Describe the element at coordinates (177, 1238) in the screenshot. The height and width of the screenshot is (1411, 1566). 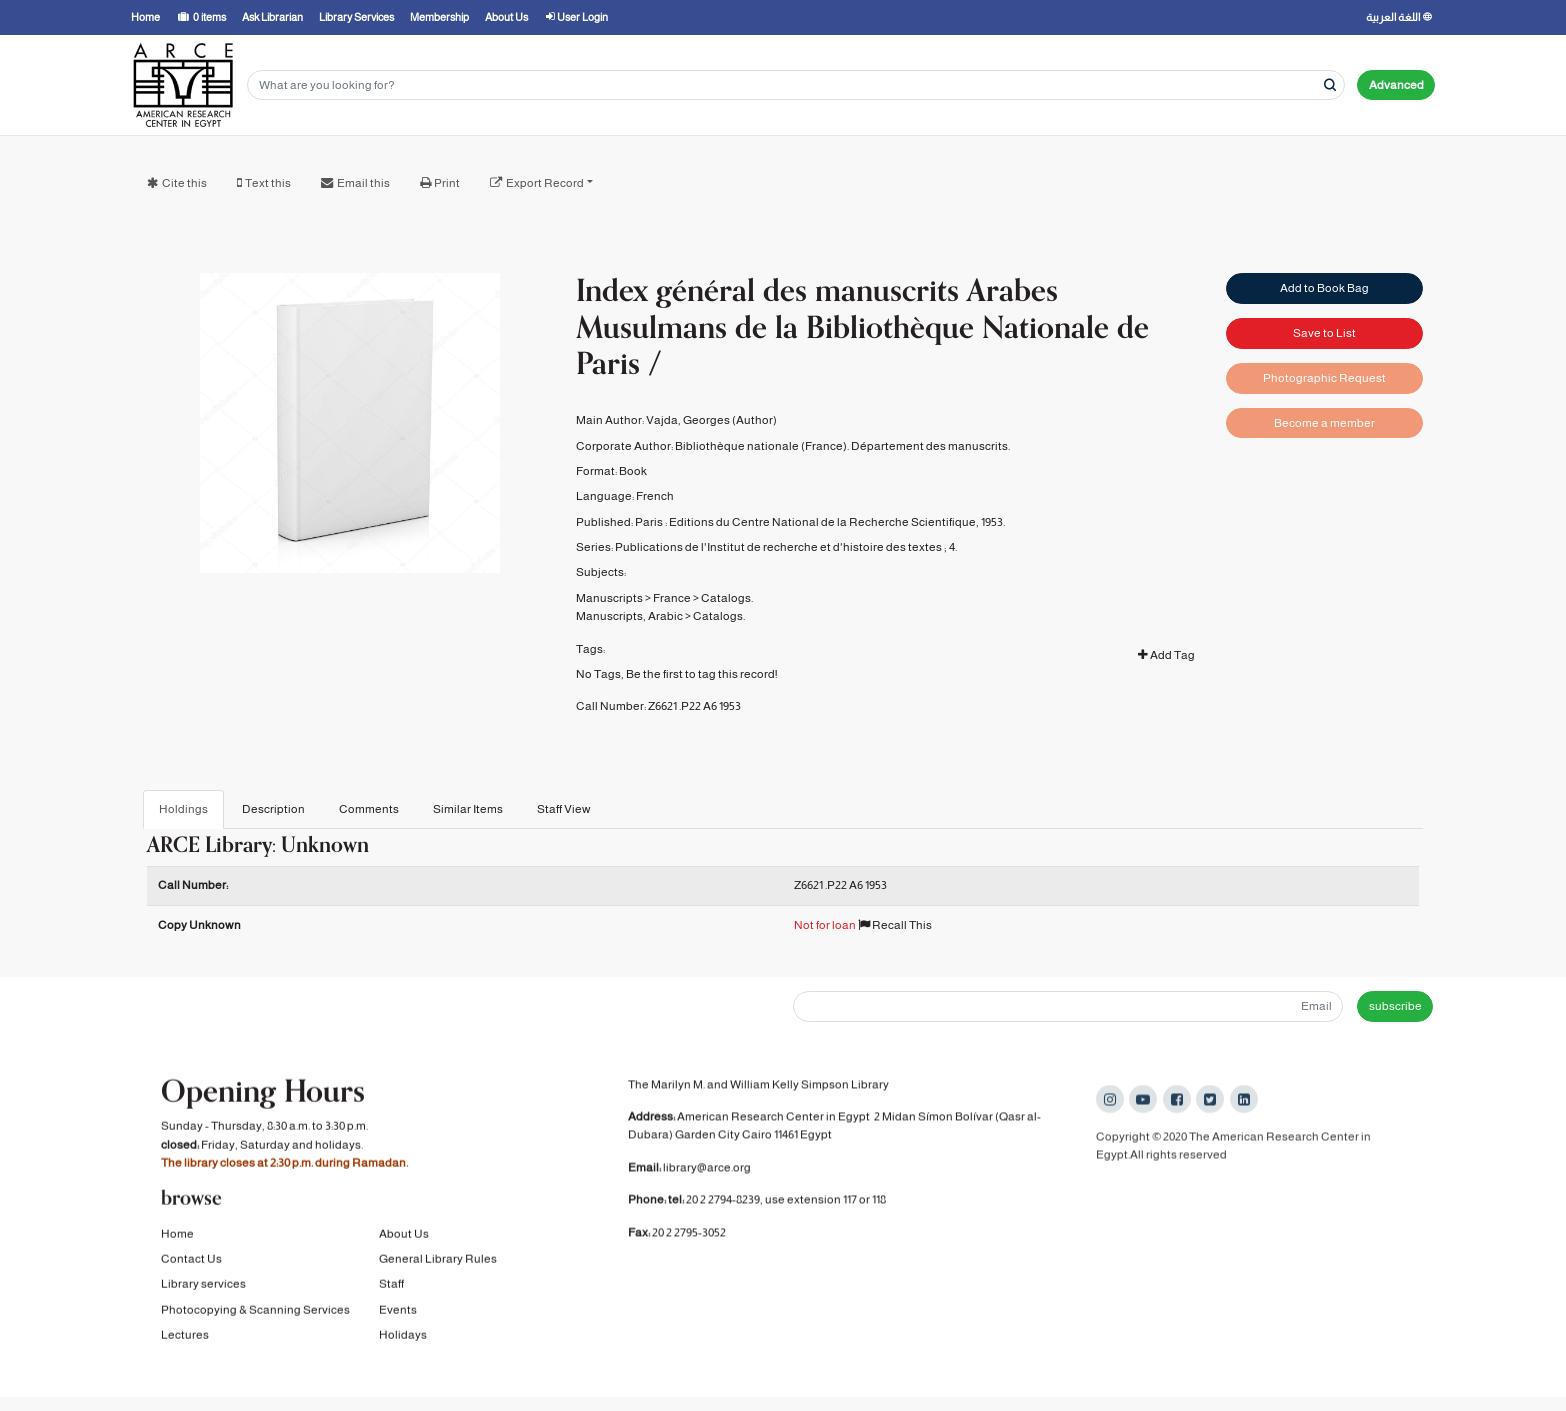
I see `Home` at that location.